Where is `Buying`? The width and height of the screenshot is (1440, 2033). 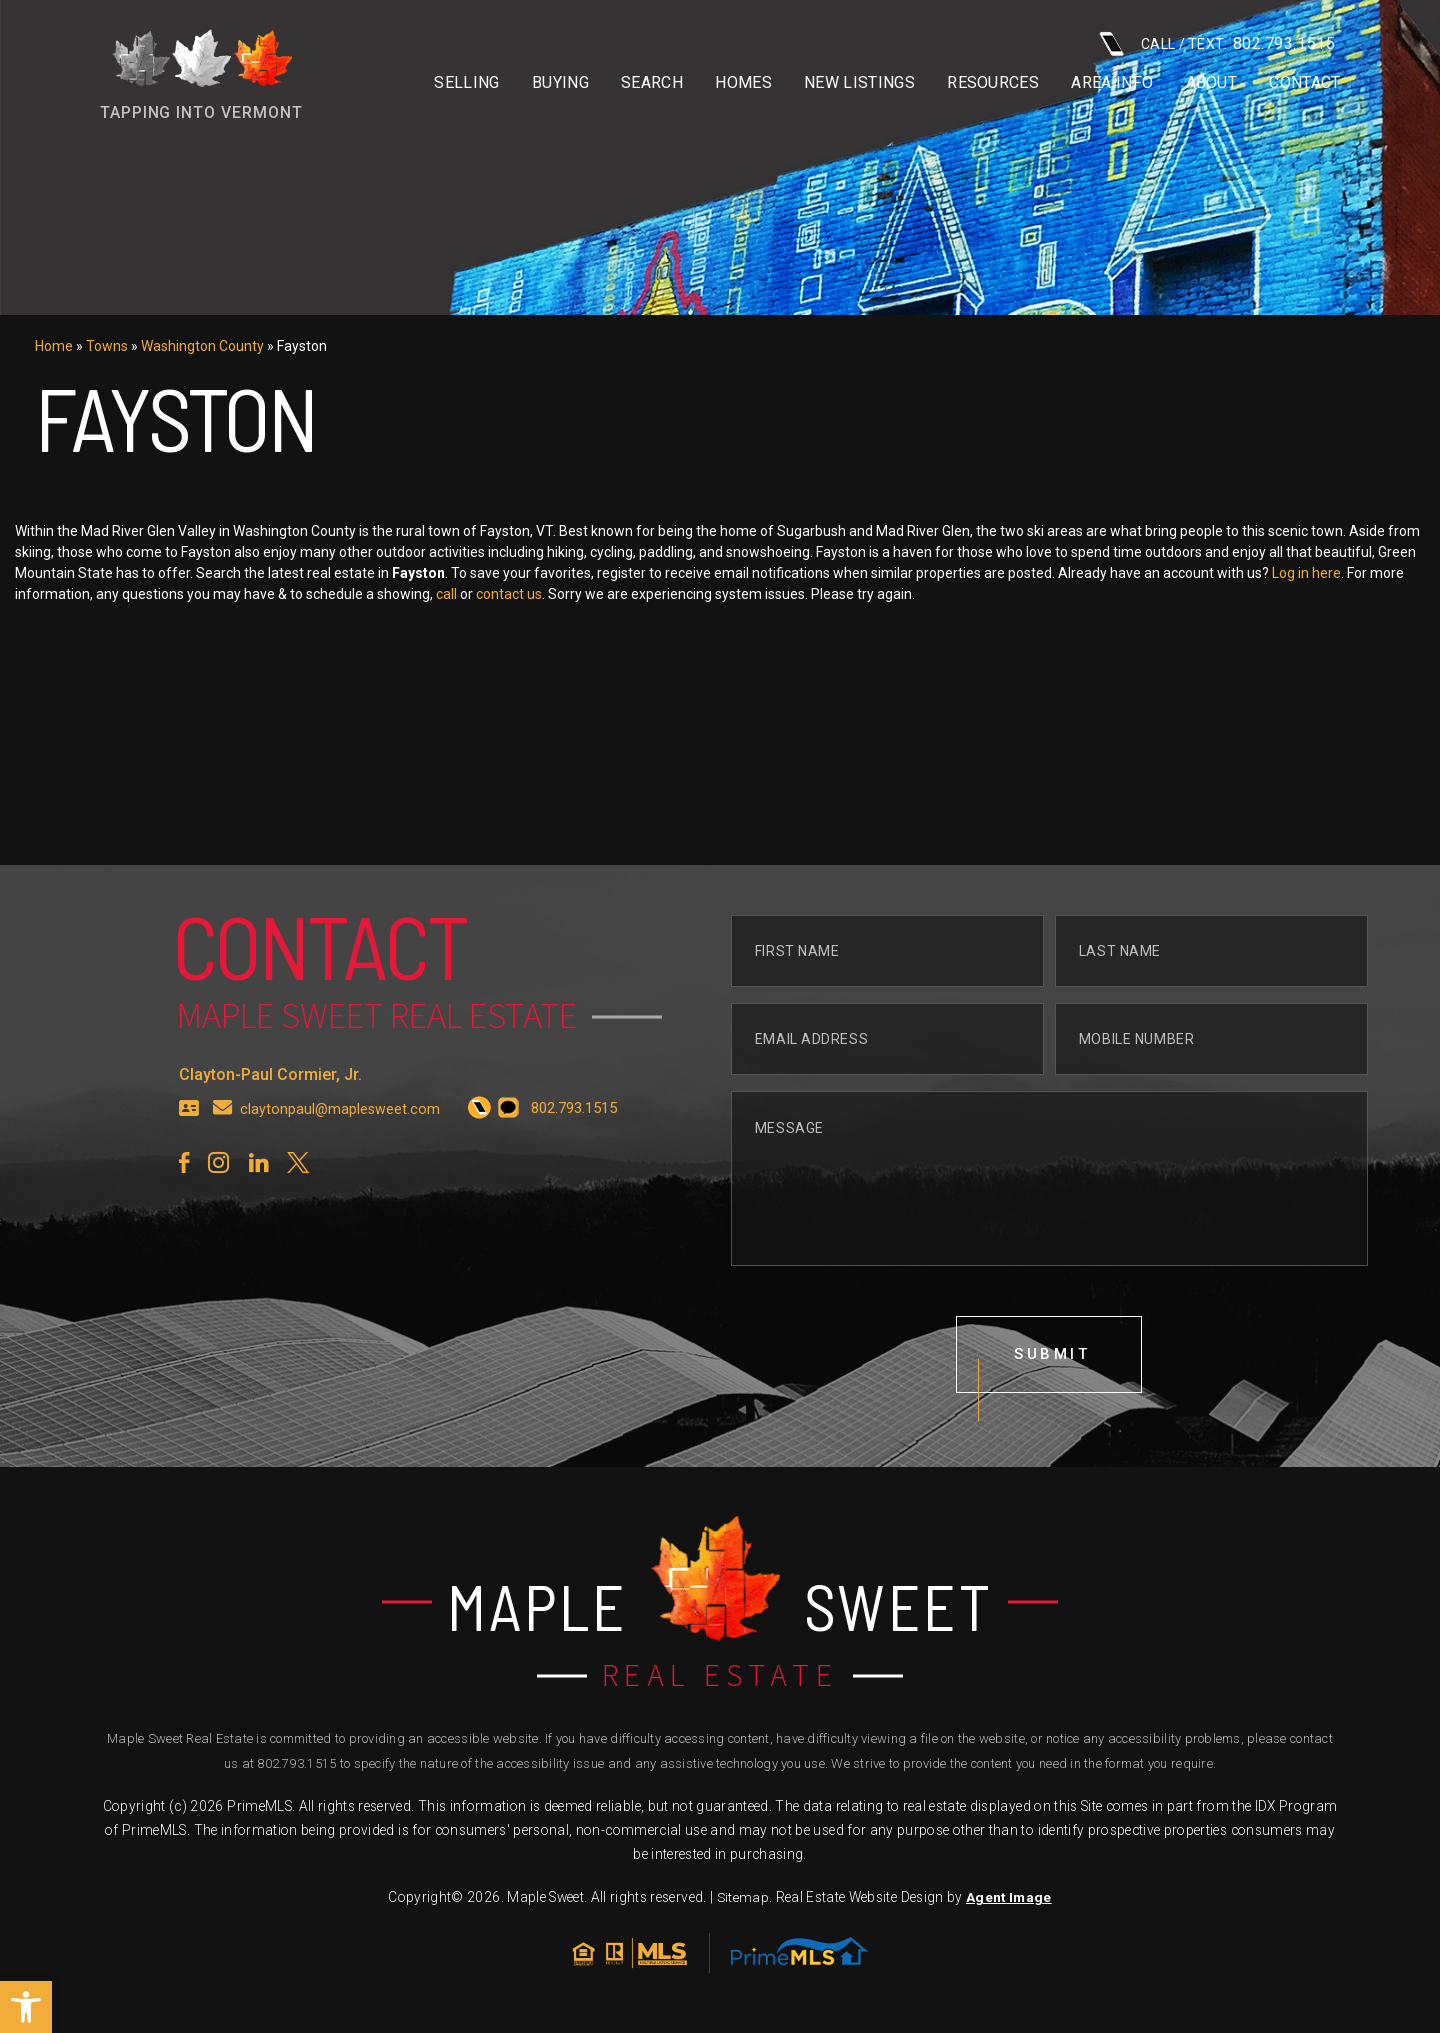 Buying is located at coordinates (560, 83).